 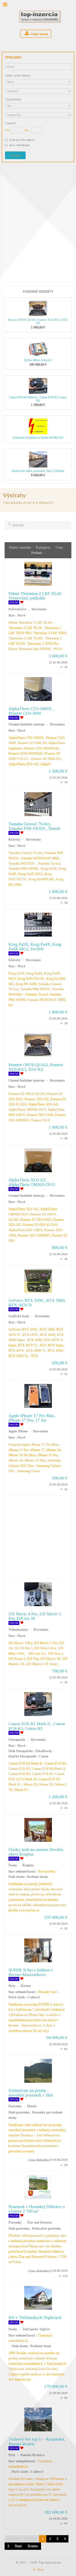 I want to click on Brezno, so click(x=26, y=1986).